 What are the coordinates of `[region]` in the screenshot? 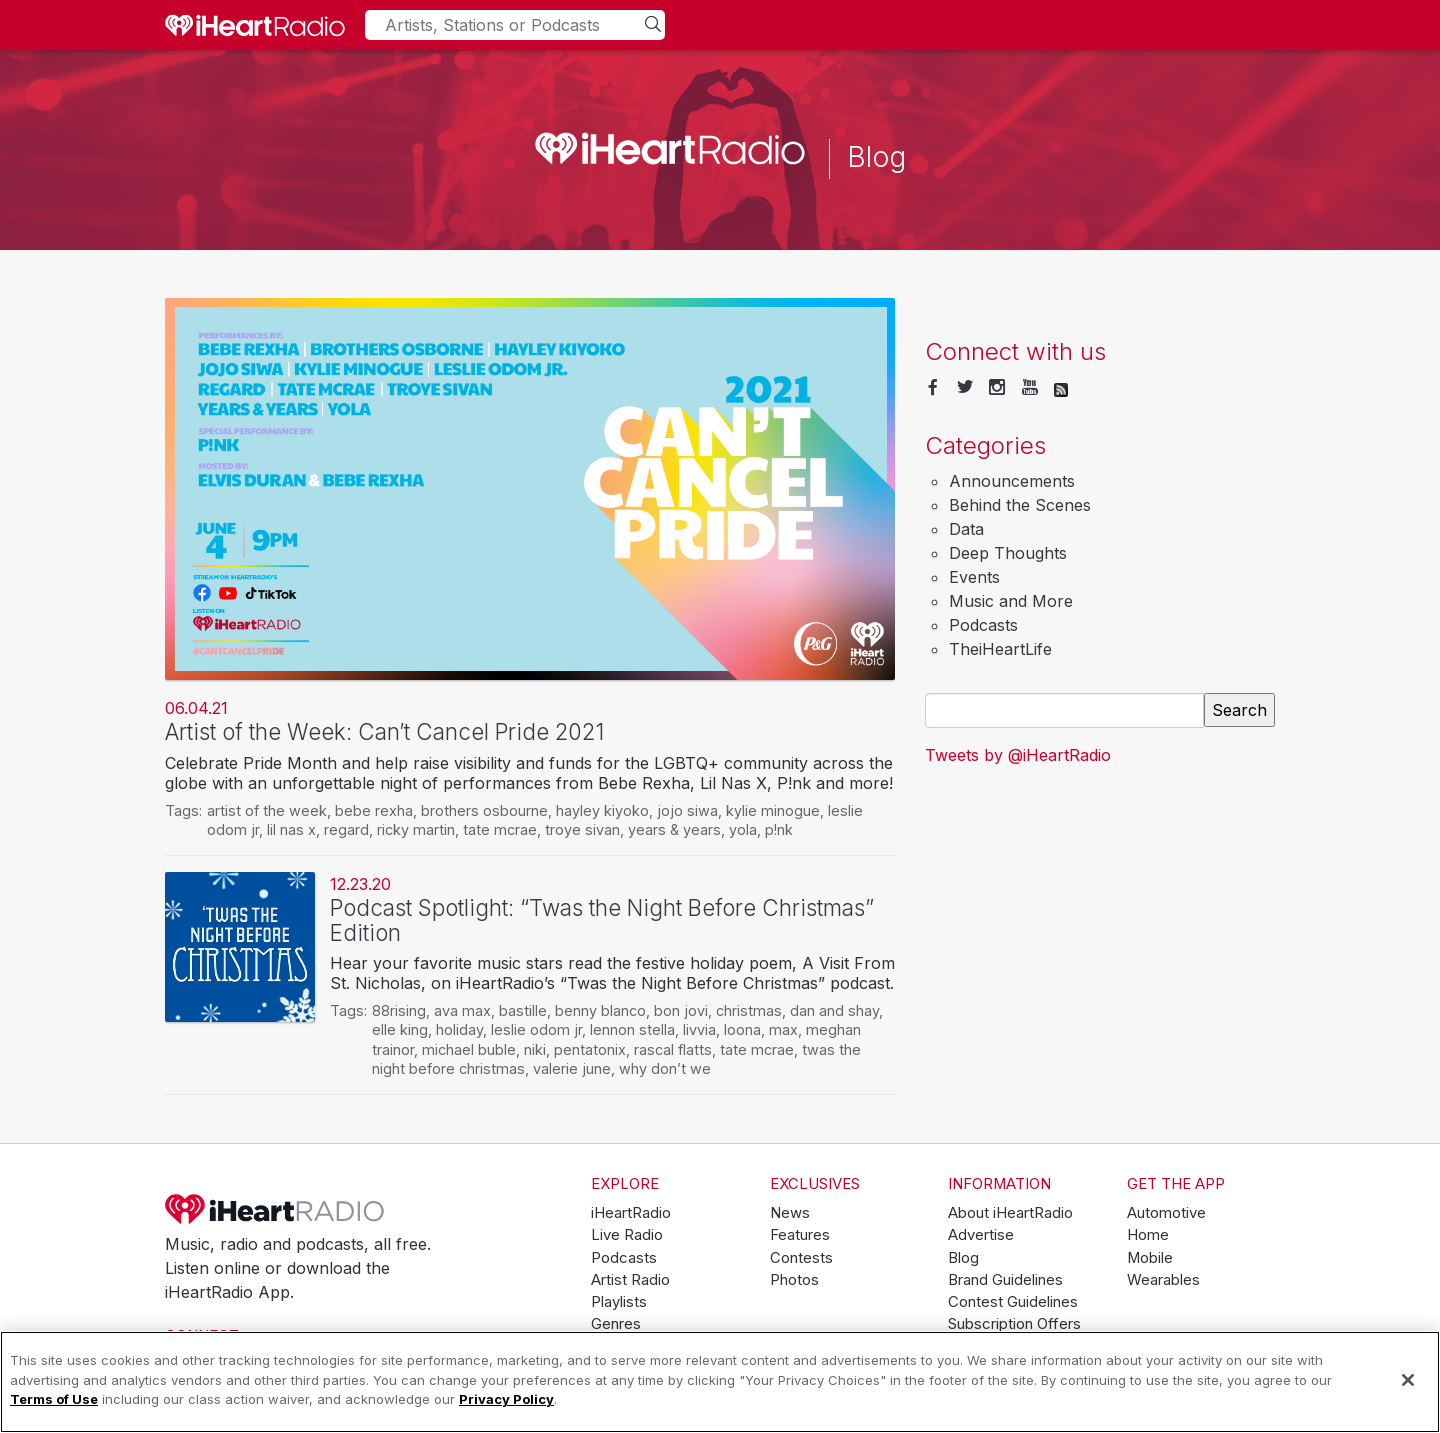 It's located at (720, 1382).